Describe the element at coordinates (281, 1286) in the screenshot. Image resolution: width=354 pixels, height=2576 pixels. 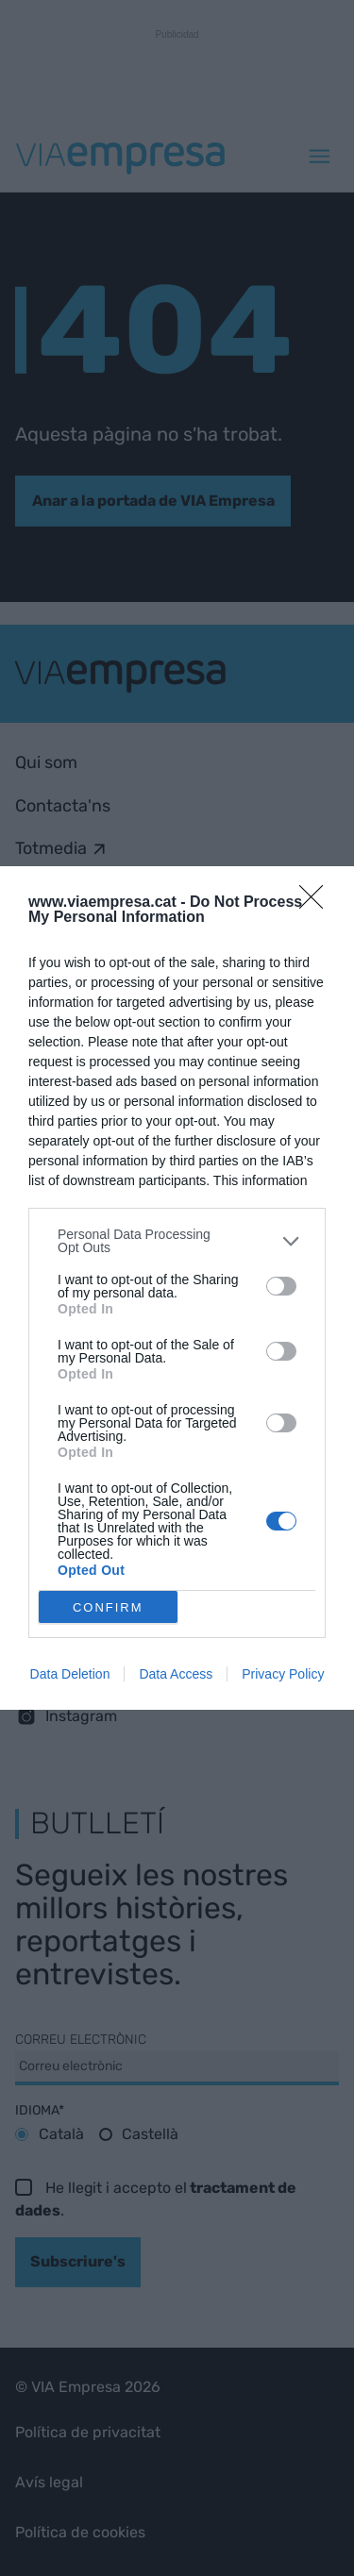
I see `[switch]` at that location.